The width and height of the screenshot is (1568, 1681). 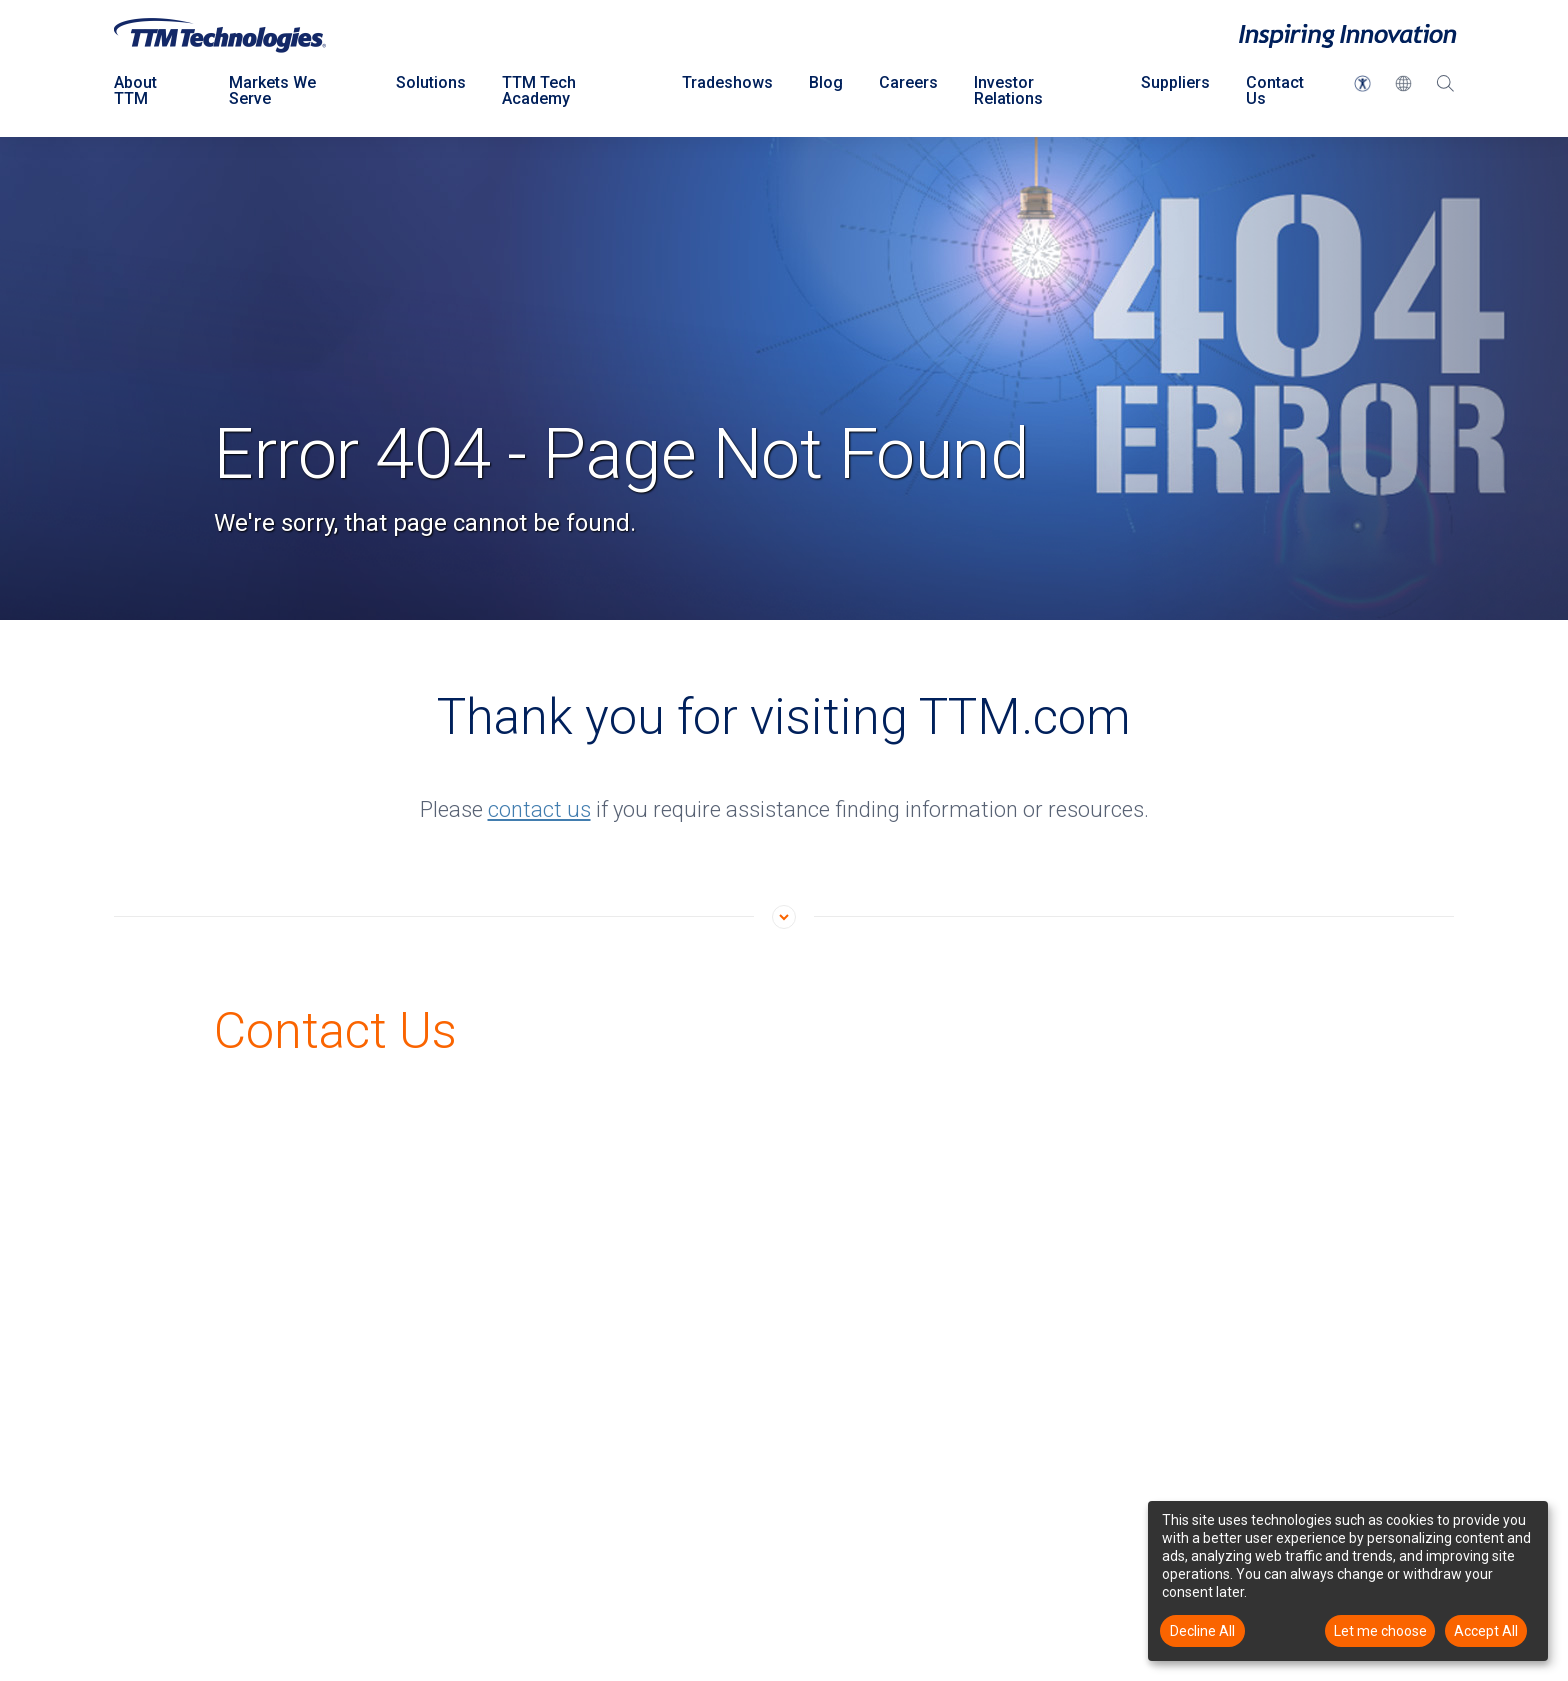 What do you see at coordinates (272, 90) in the screenshot?
I see `Markets We Serve` at bounding box center [272, 90].